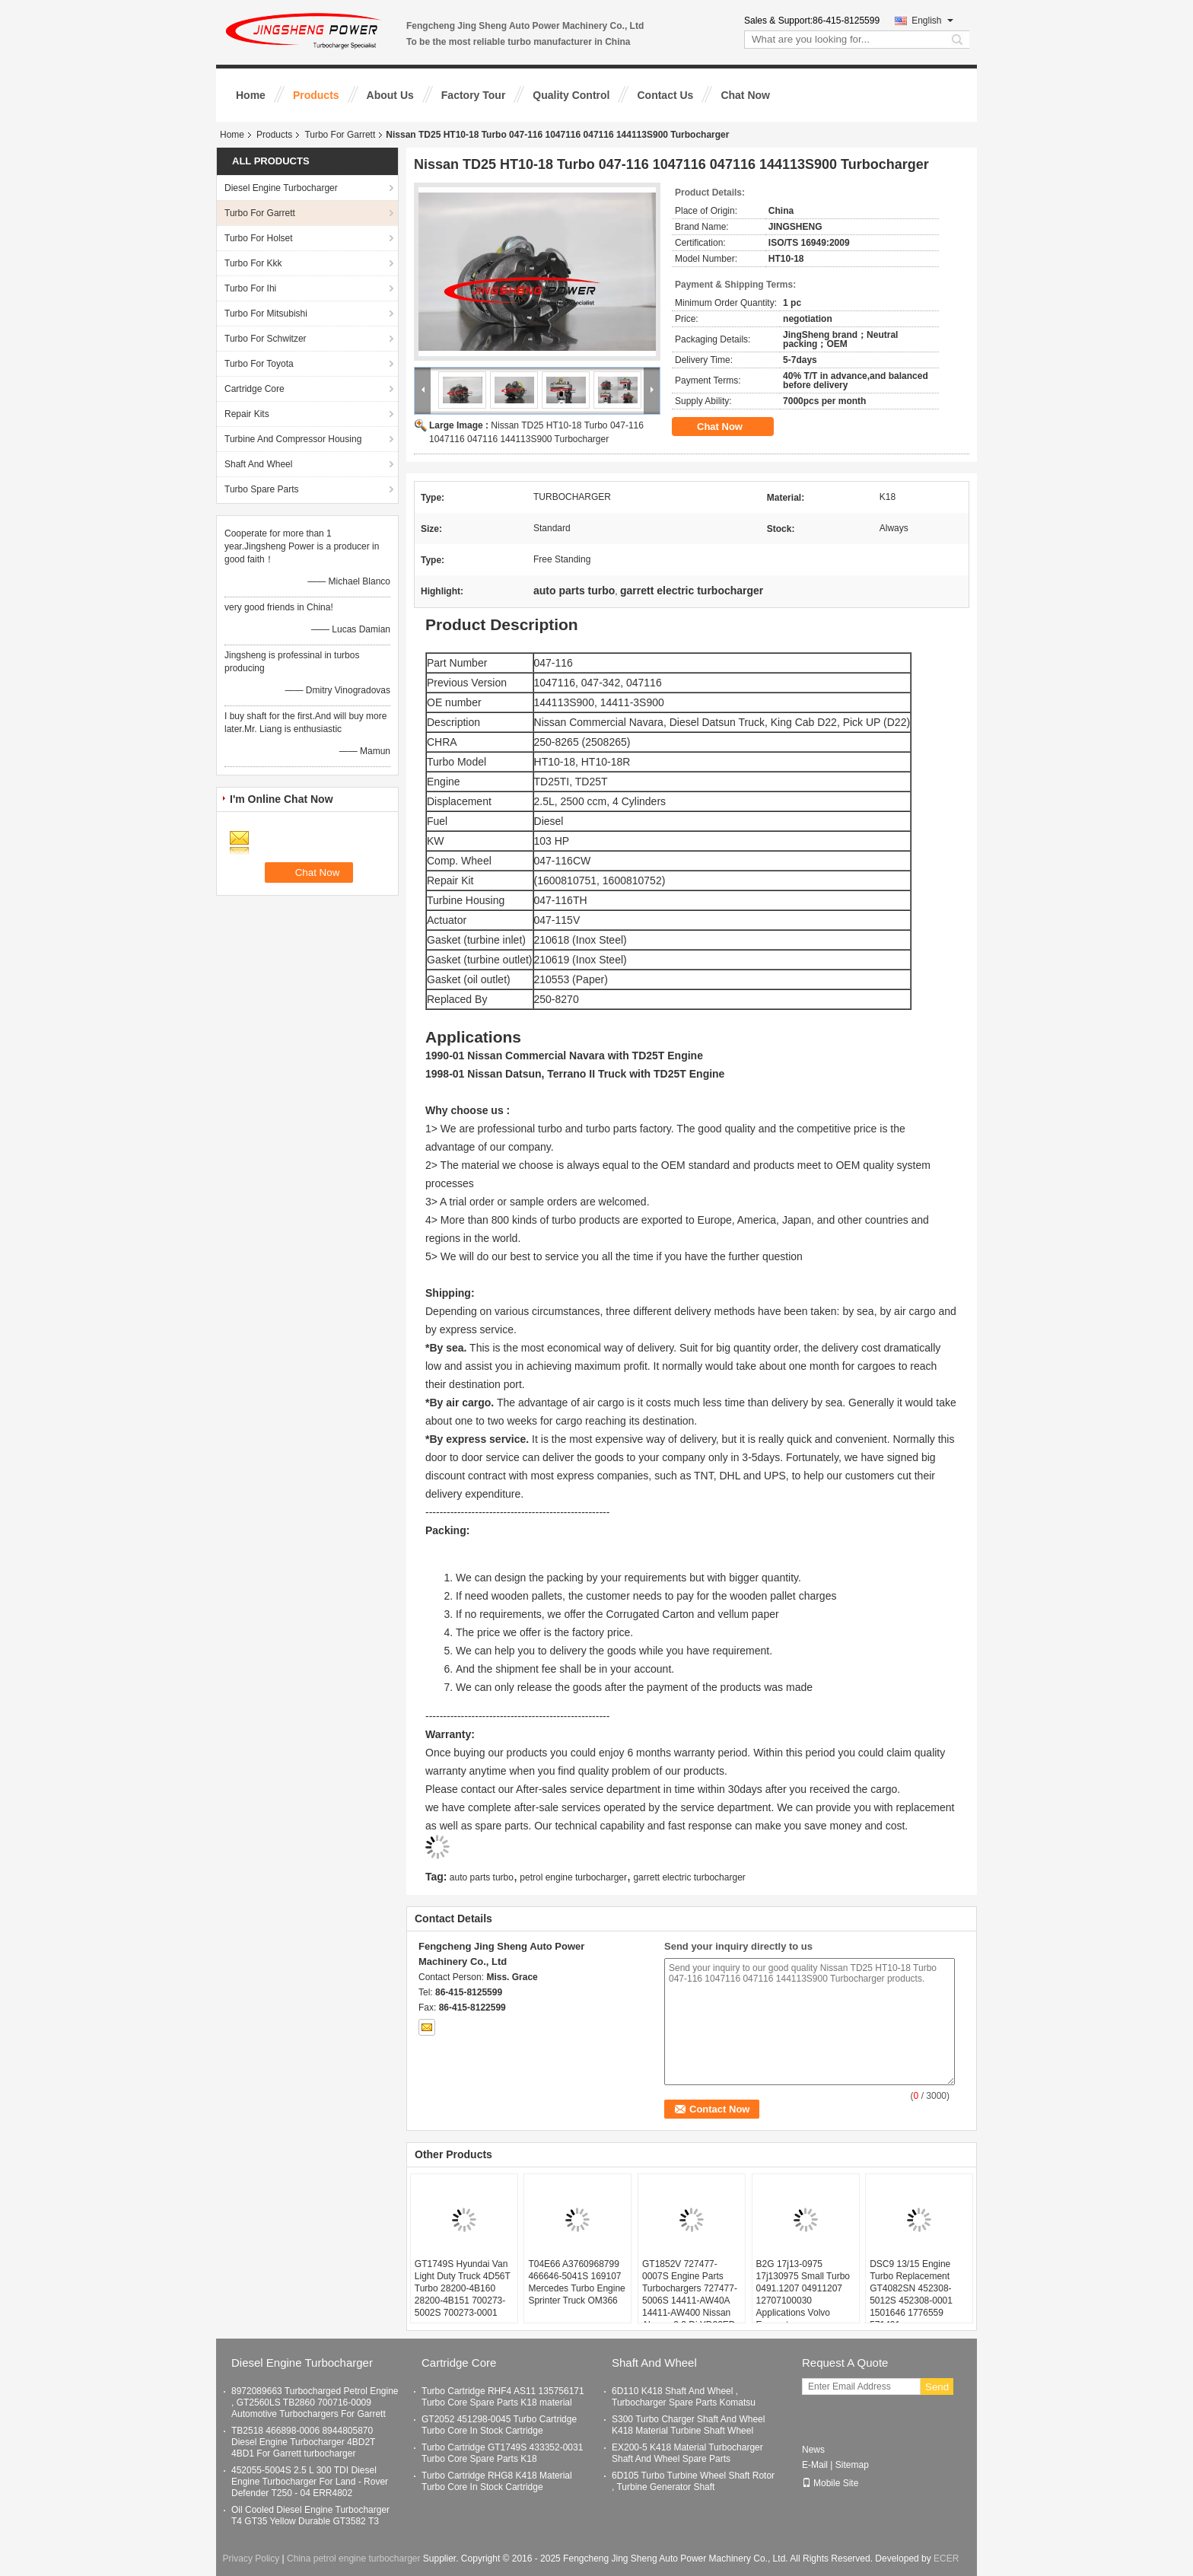 This screenshot has height=2576, width=1193. I want to click on T04E66 A3760968799 466646-5041S 169107 Mercedes Turbo Engine Sprinter Truck OM366, so click(576, 2282).